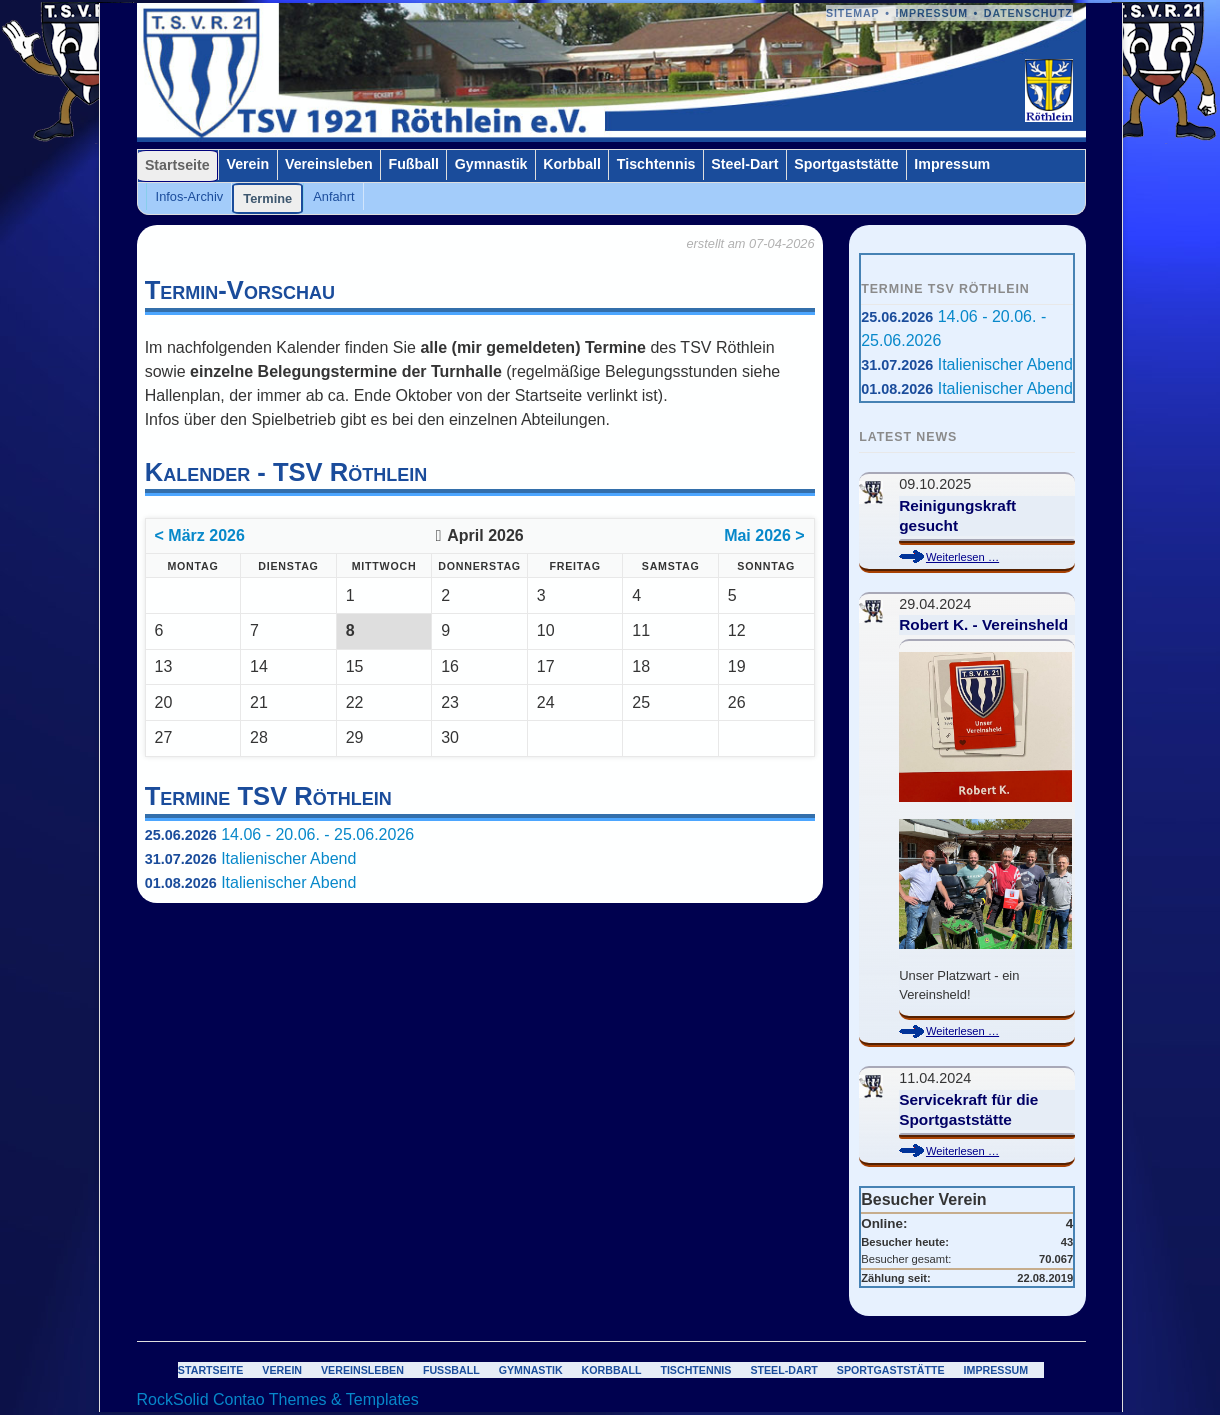 Image resolution: width=1220 pixels, height=1415 pixels. What do you see at coordinates (278, 1399) in the screenshot?
I see `RockSolid Contao Themes & Templates` at bounding box center [278, 1399].